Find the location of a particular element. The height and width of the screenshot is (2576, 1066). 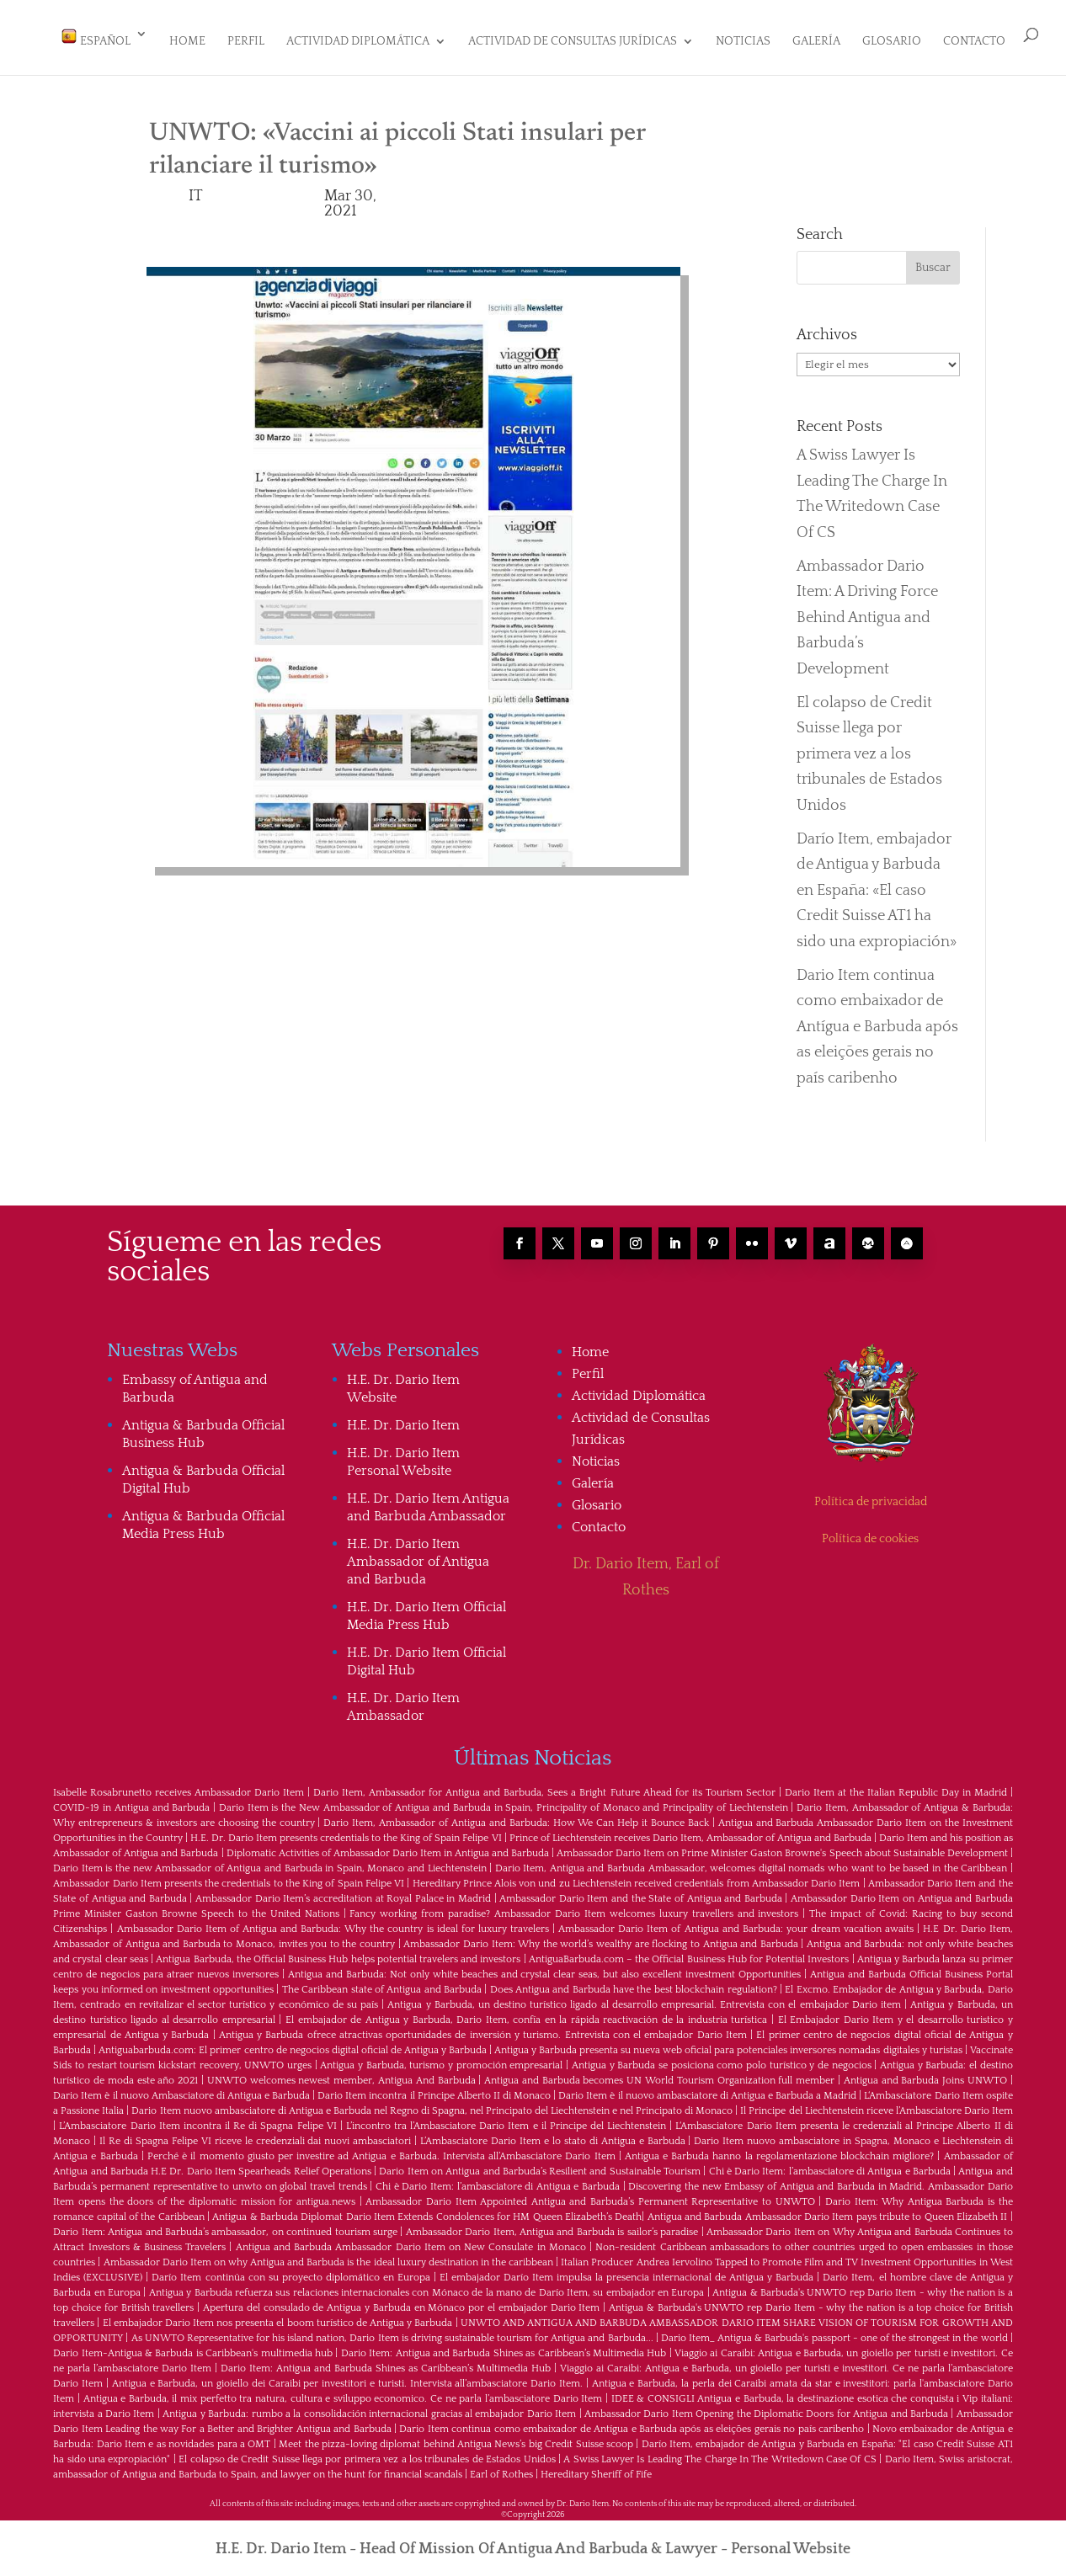

Does Antigua and Barbuda have the best blockchain regulation? is located at coordinates (633, 1982).